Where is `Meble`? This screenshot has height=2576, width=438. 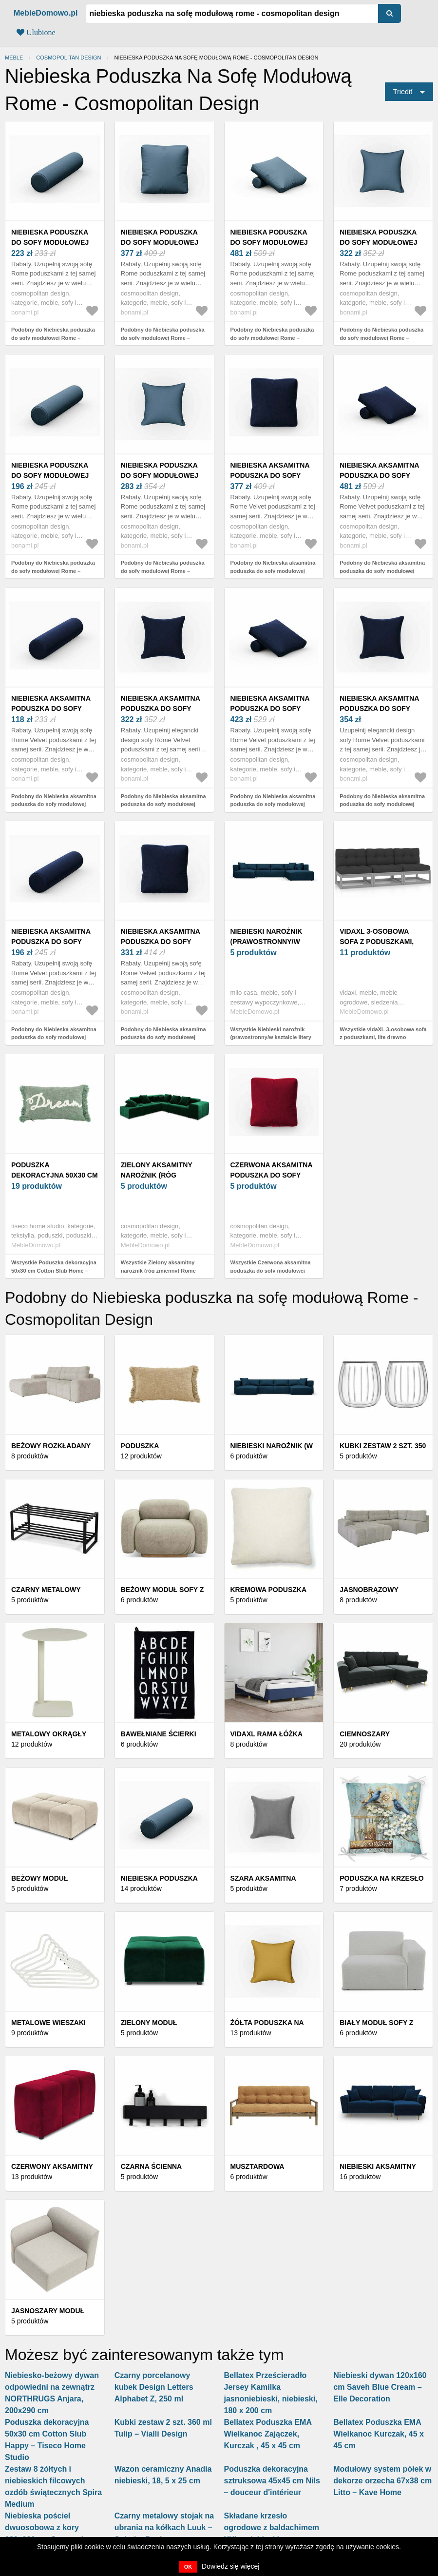
Meble is located at coordinates (14, 57).